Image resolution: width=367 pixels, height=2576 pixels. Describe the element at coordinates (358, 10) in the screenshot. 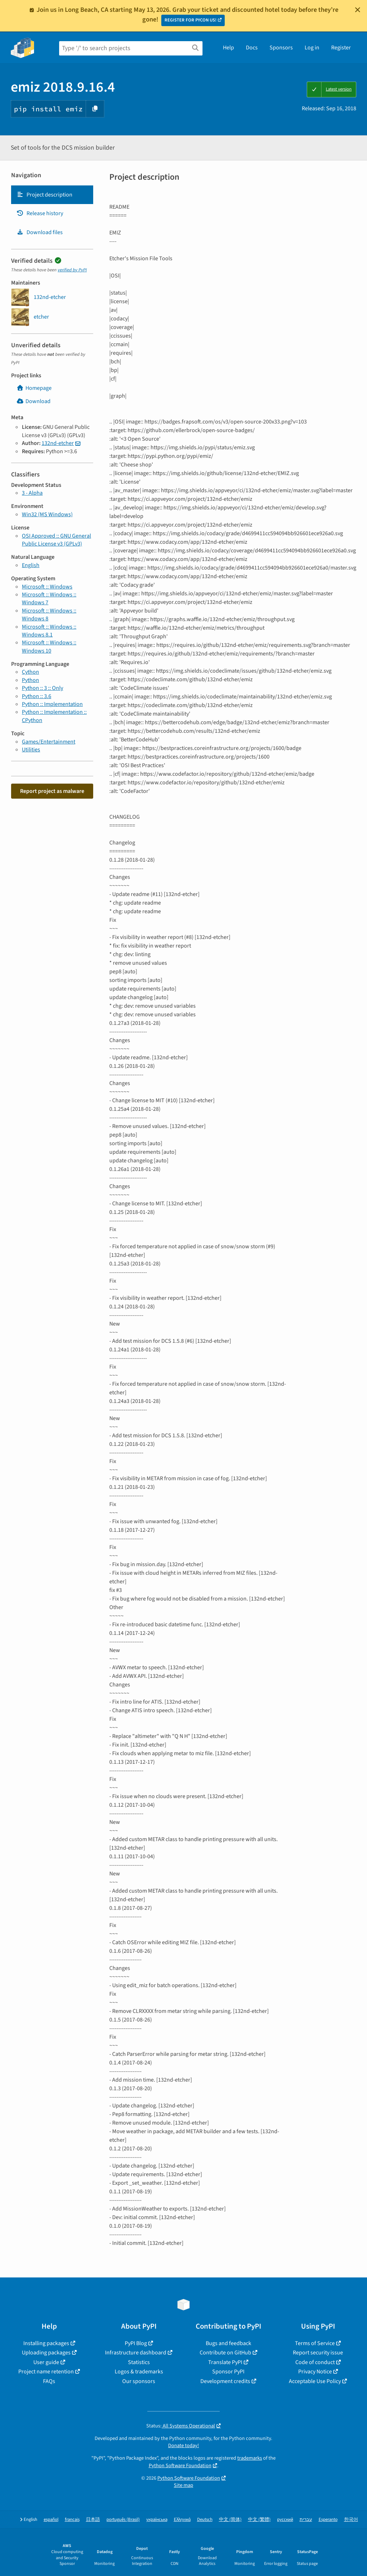

I see `[Close]` at that location.